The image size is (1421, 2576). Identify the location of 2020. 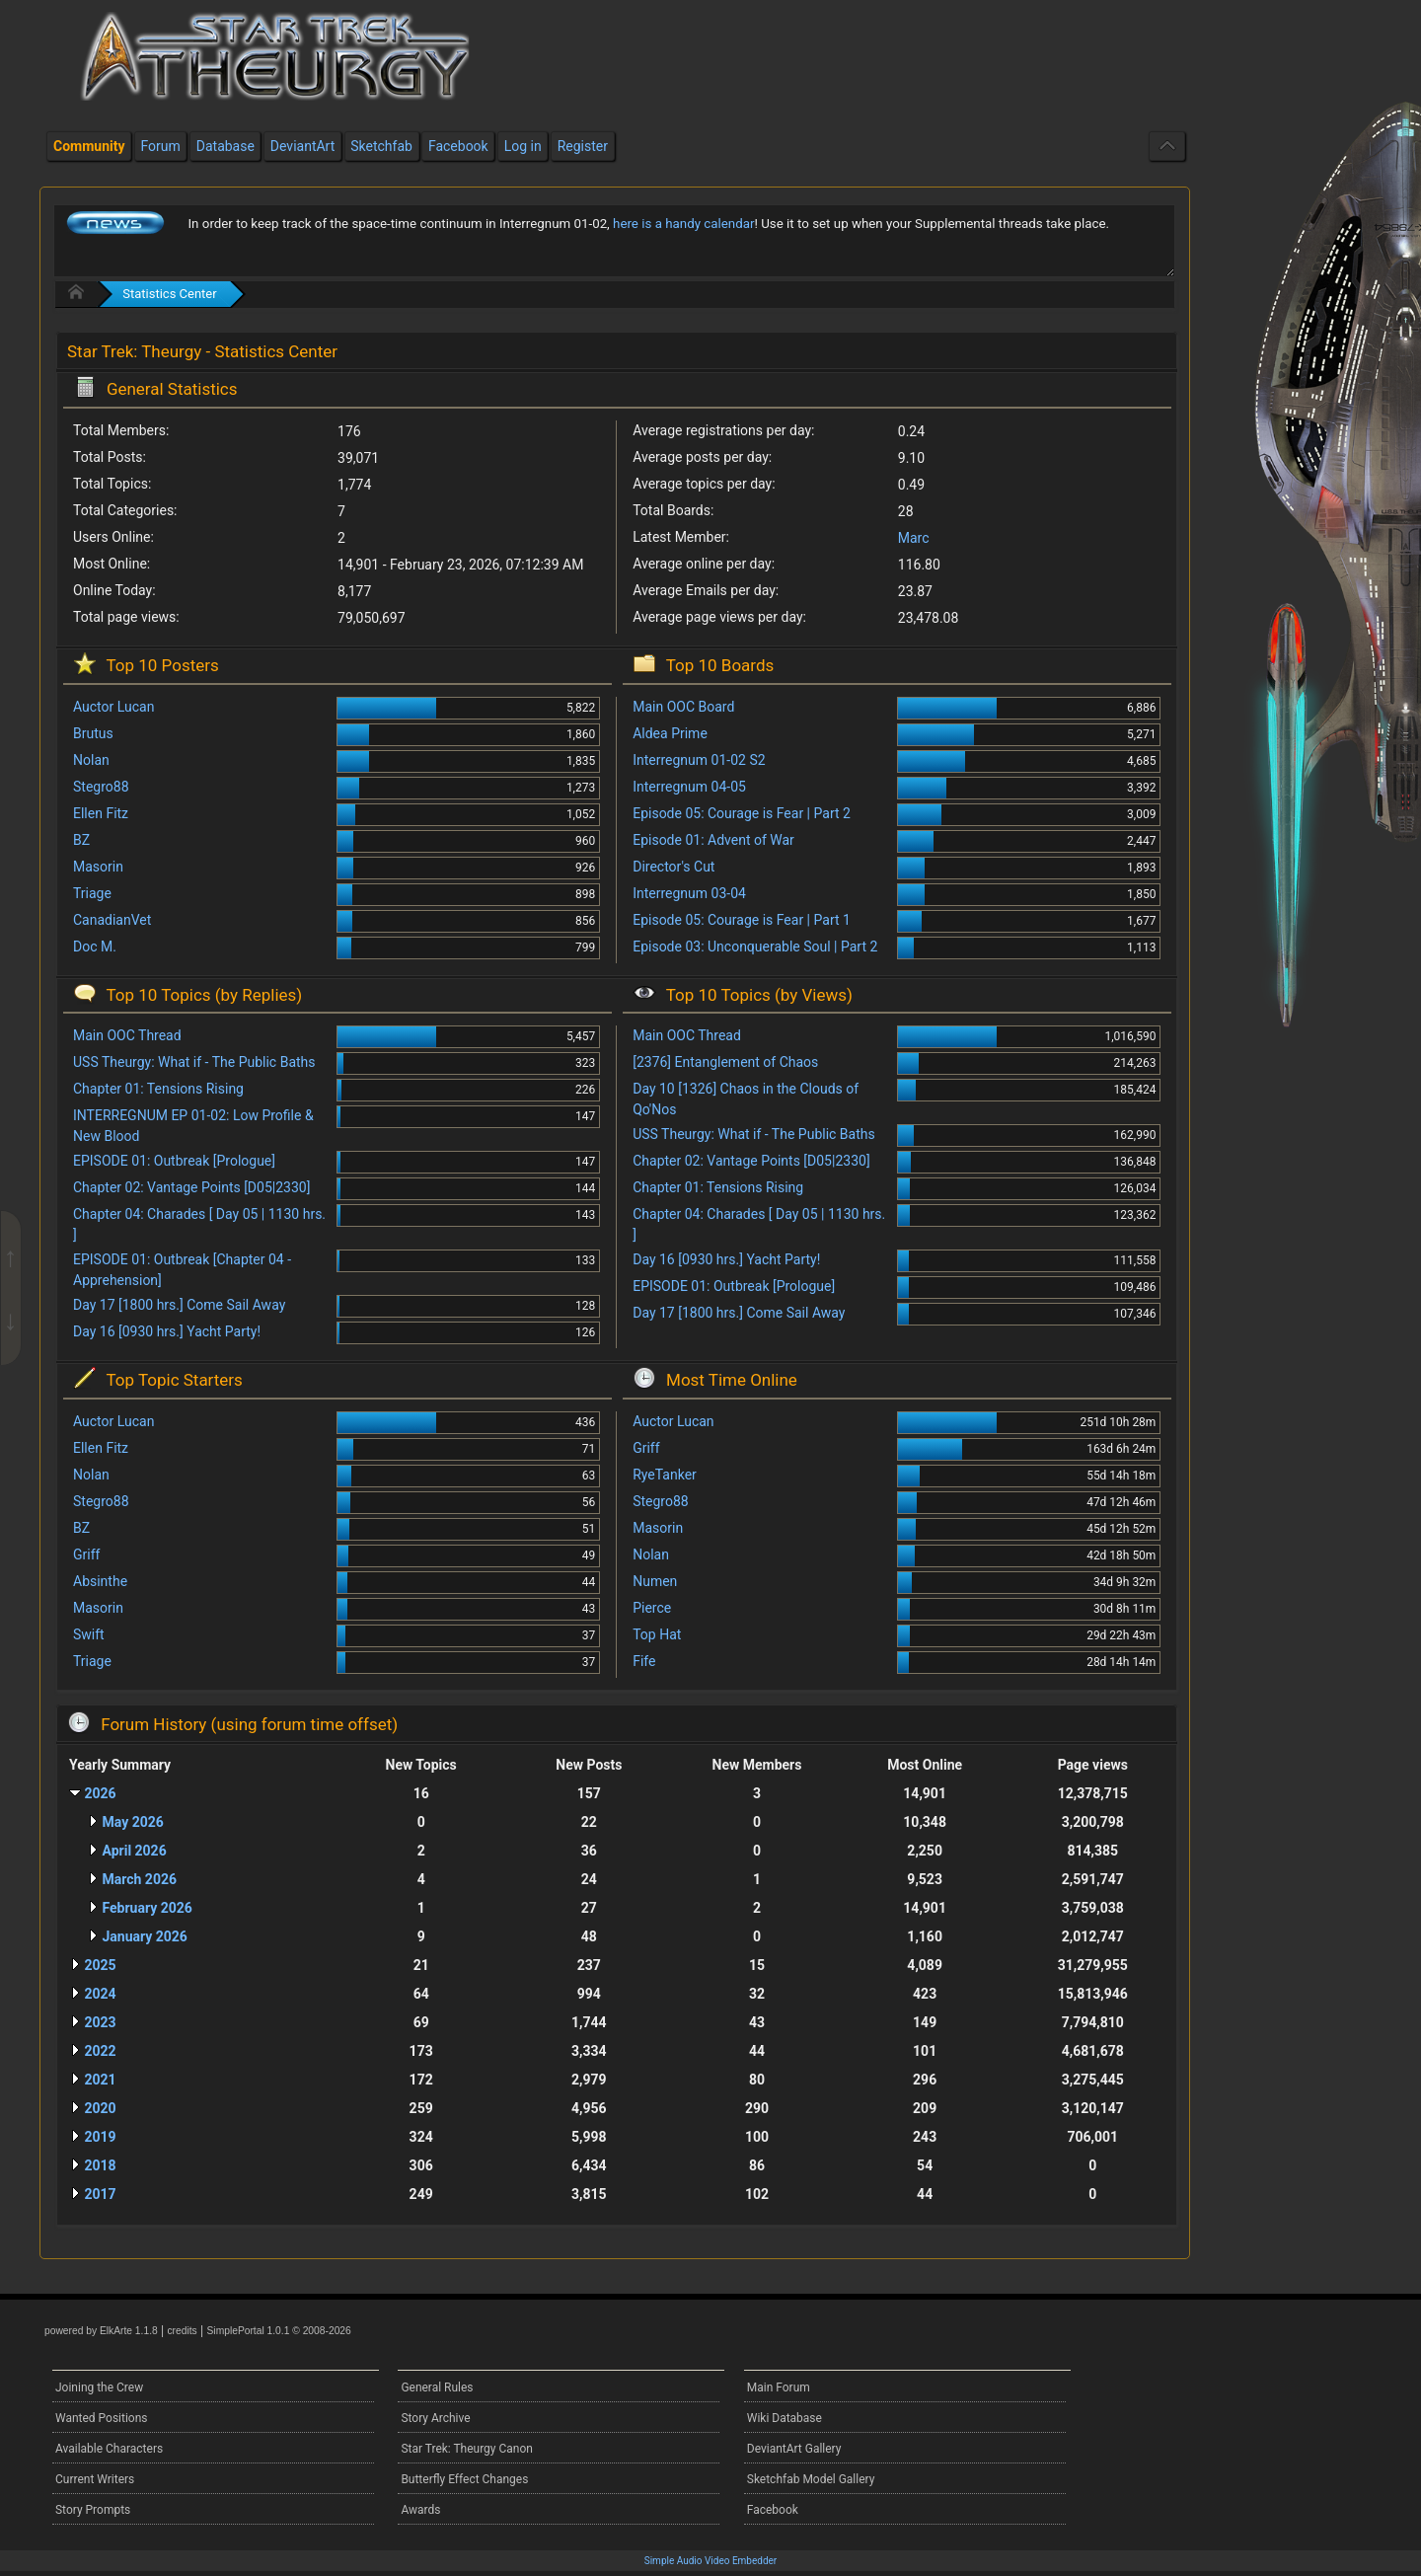
(99, 2108).